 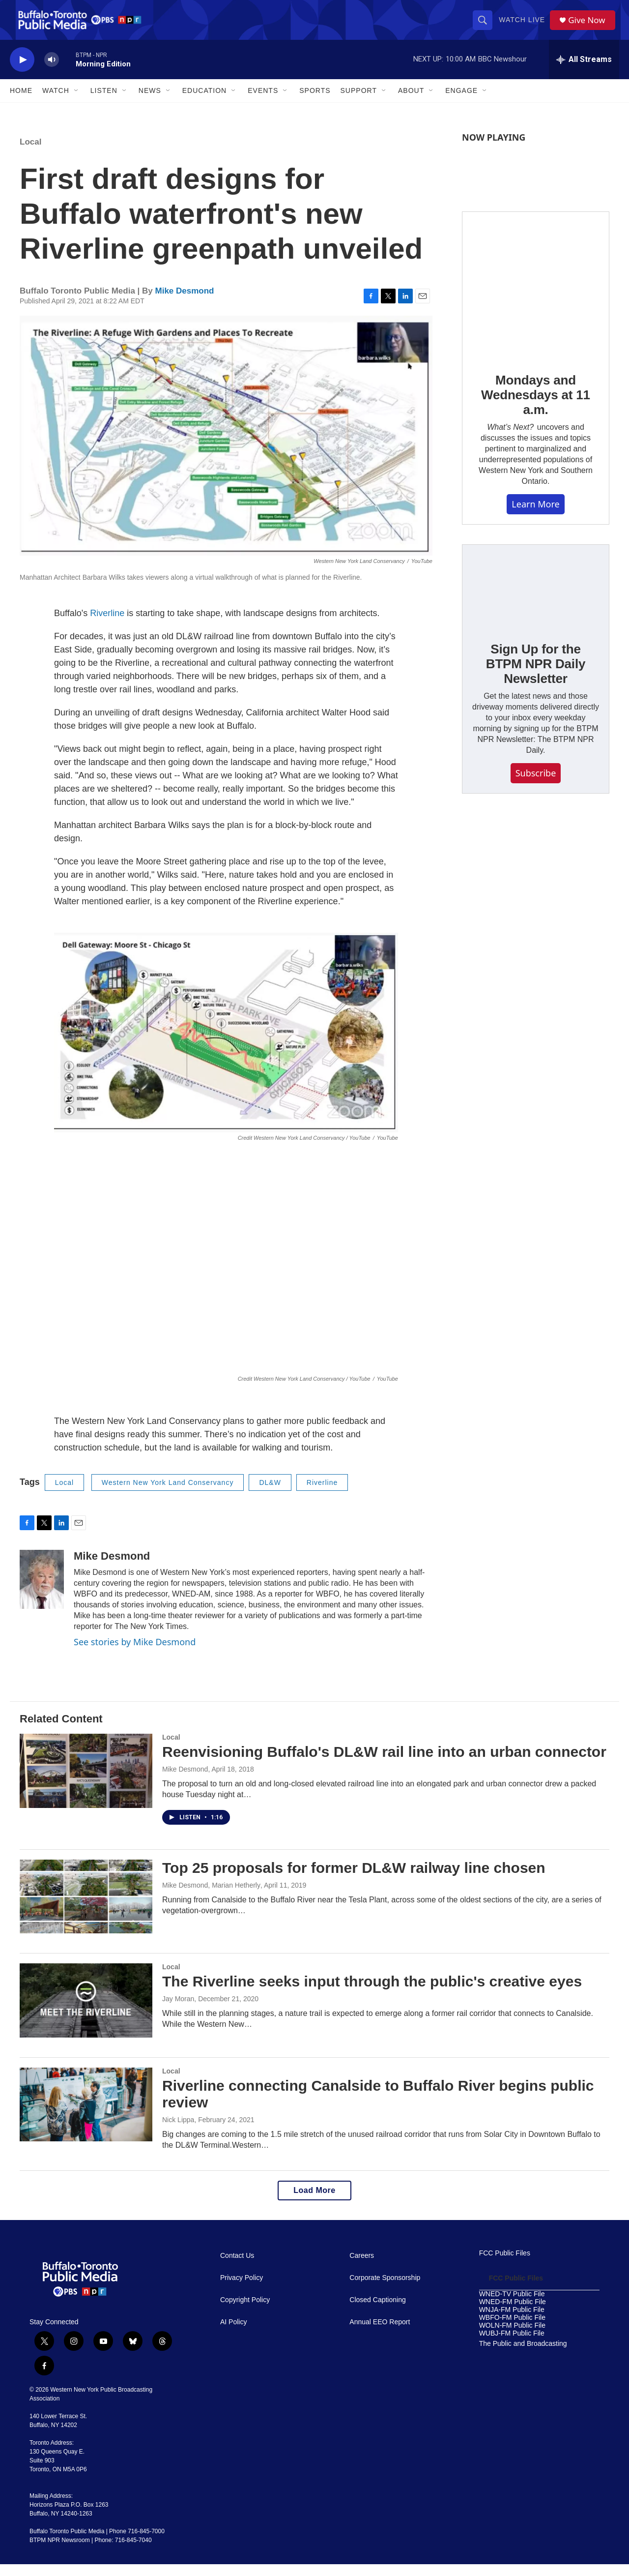 I want to click on AI Policy, so click(x=233, y=2334).